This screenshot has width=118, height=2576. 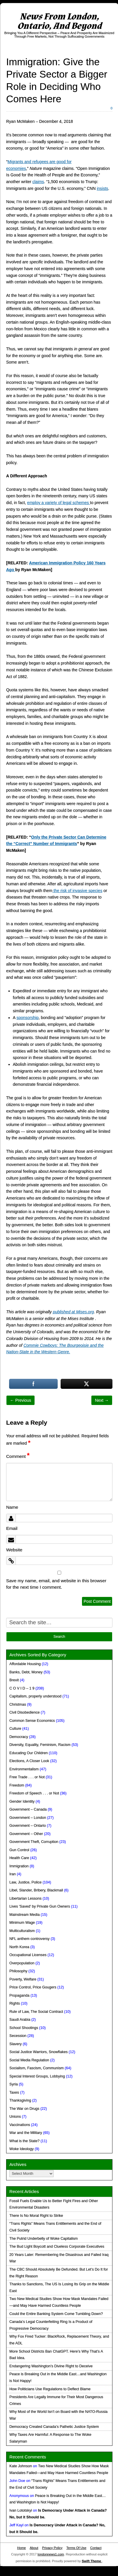 I want to click on insists, so click(x=102, y=188).